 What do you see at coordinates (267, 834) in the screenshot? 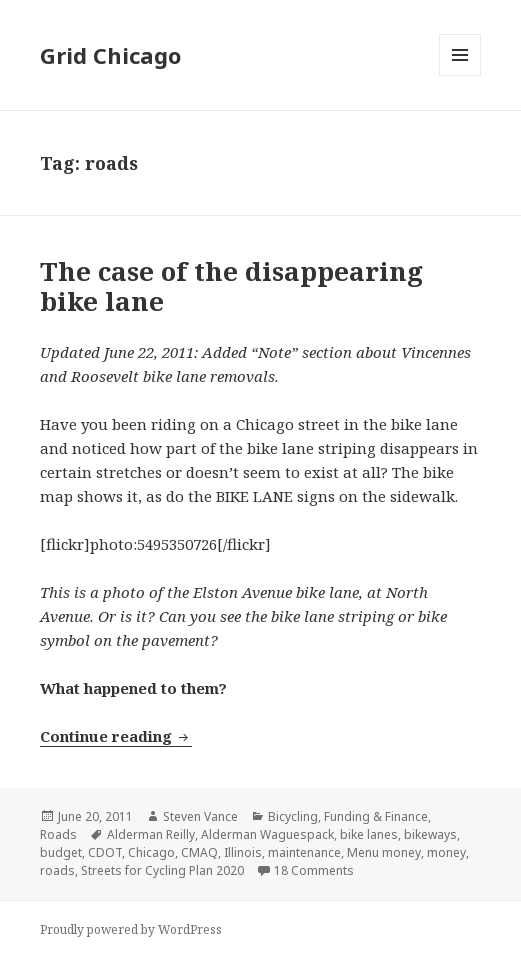
I see `Alderman Waguespack` at bounding box center [267, 834].